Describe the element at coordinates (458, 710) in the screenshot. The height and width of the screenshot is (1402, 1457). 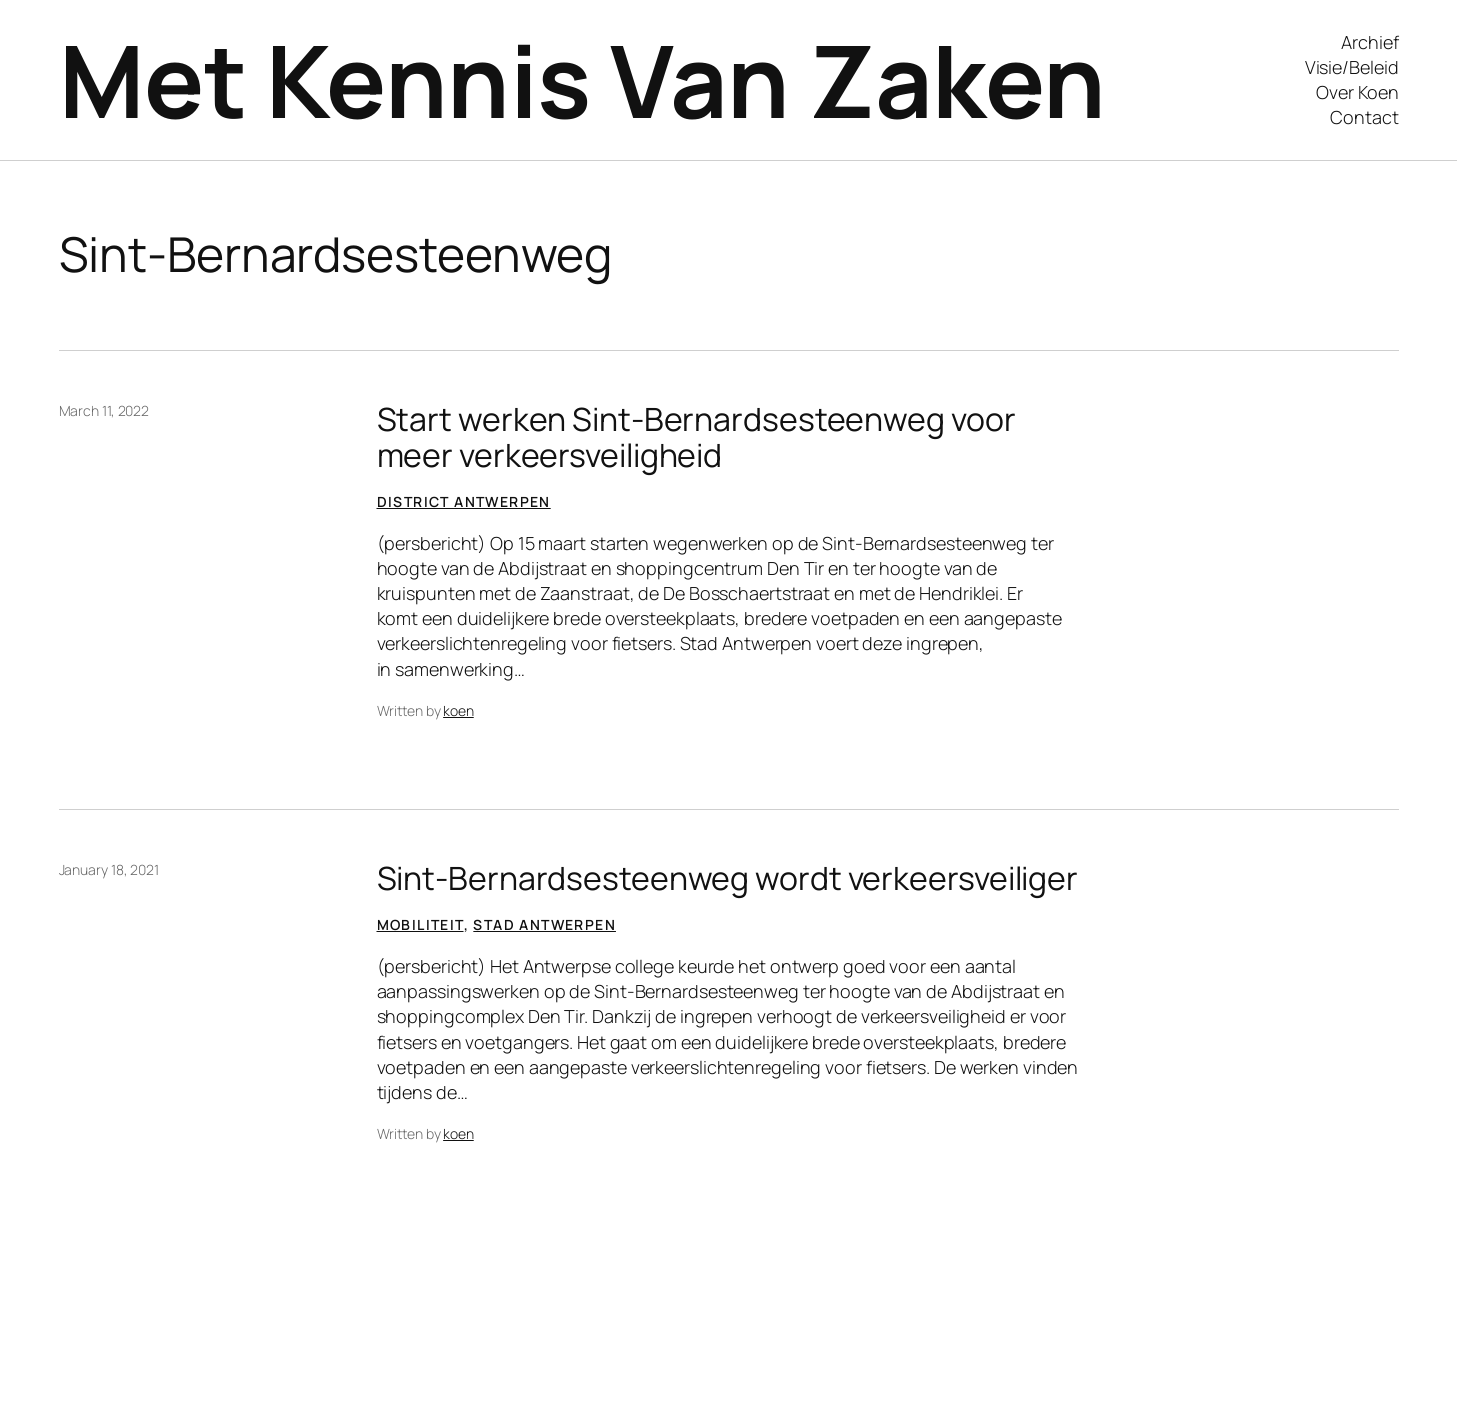
I see `koen` at that location.